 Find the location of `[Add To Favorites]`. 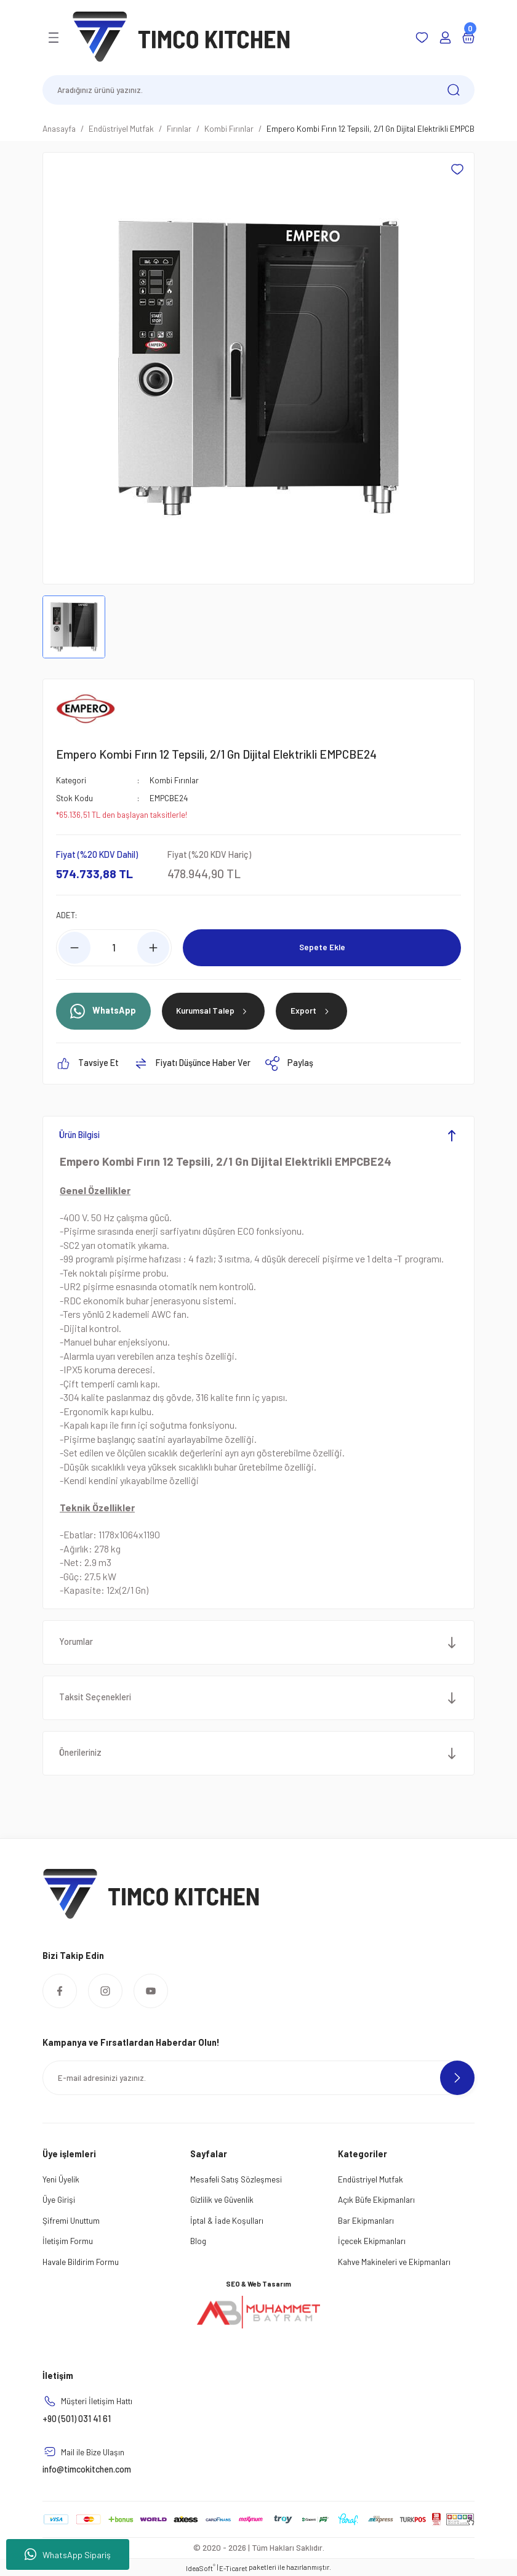

[Add To Favorites] is located at coordinates (457, 169).